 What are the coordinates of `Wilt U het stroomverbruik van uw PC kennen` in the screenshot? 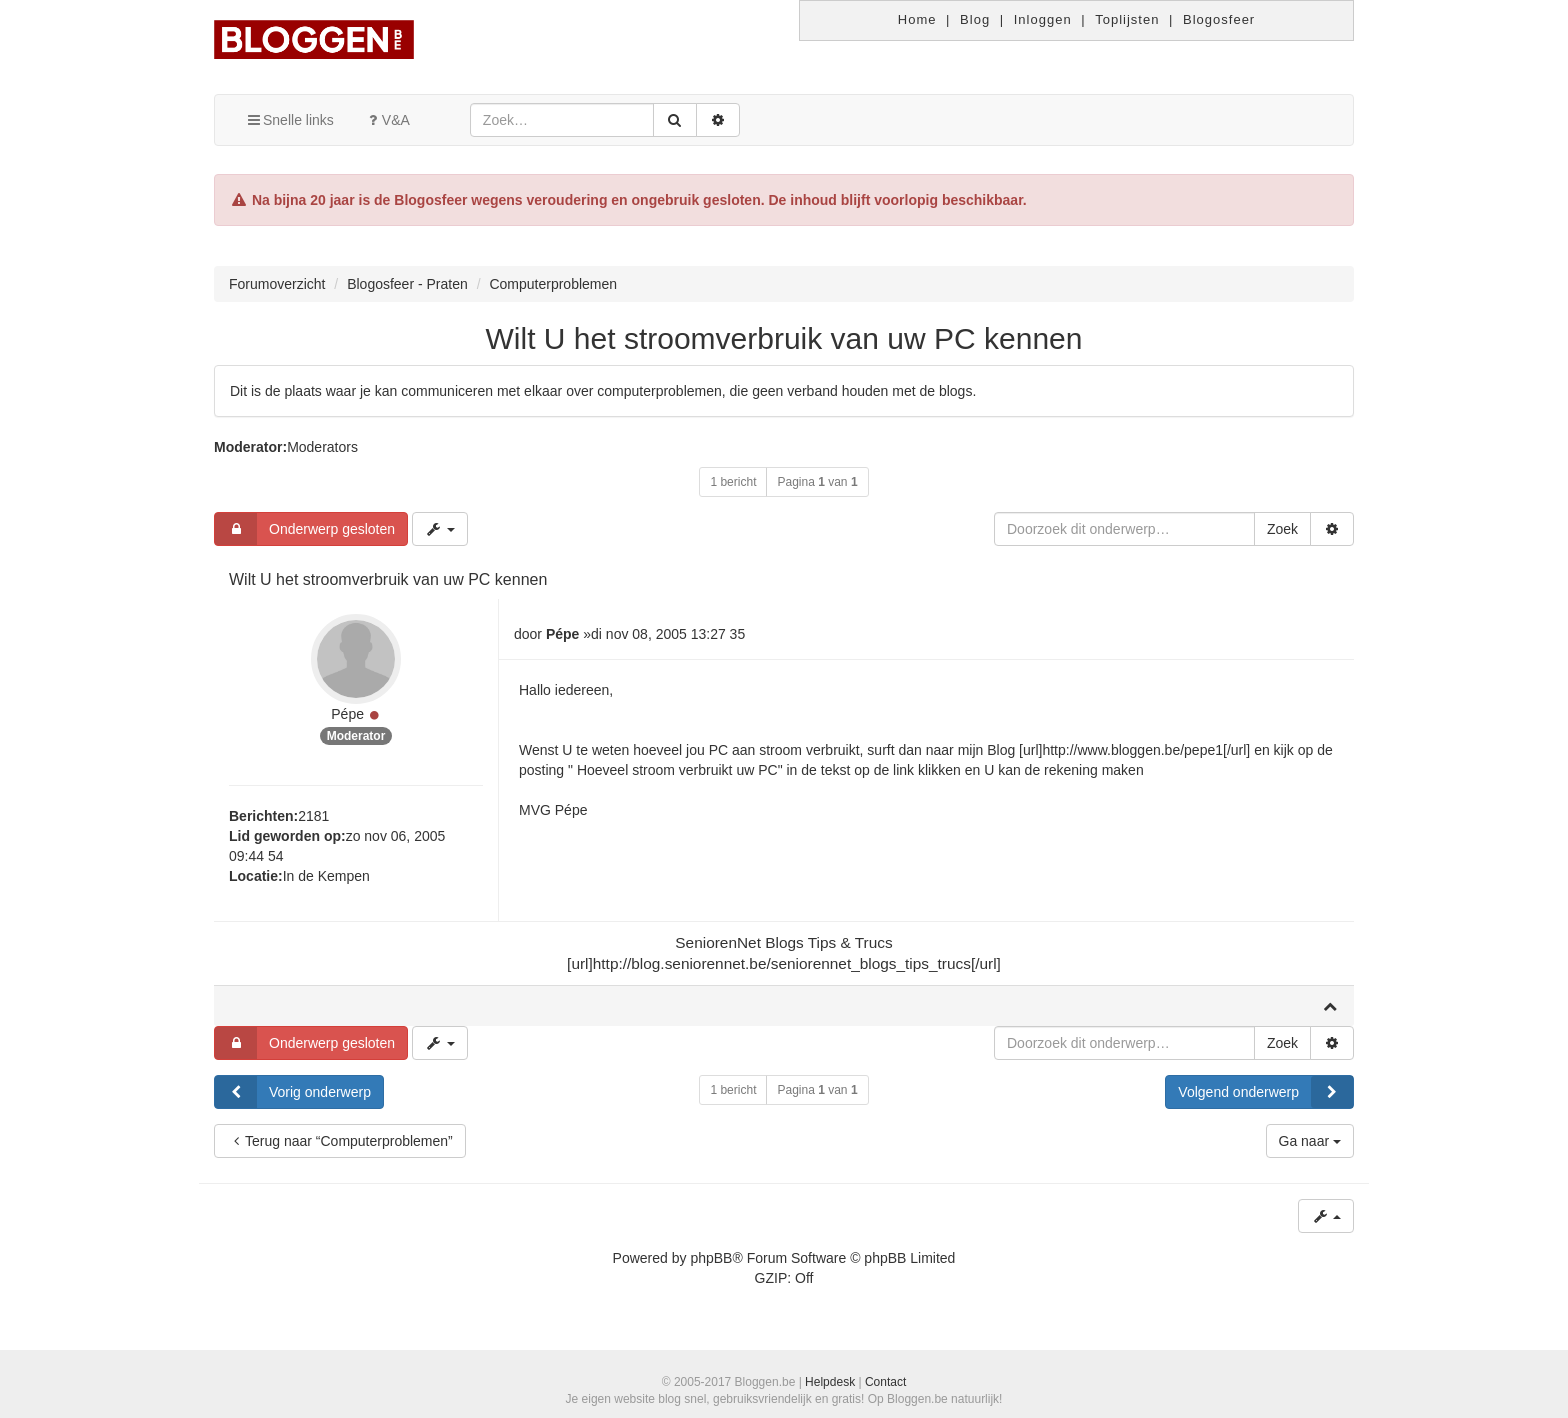 It's located at (784, 338).